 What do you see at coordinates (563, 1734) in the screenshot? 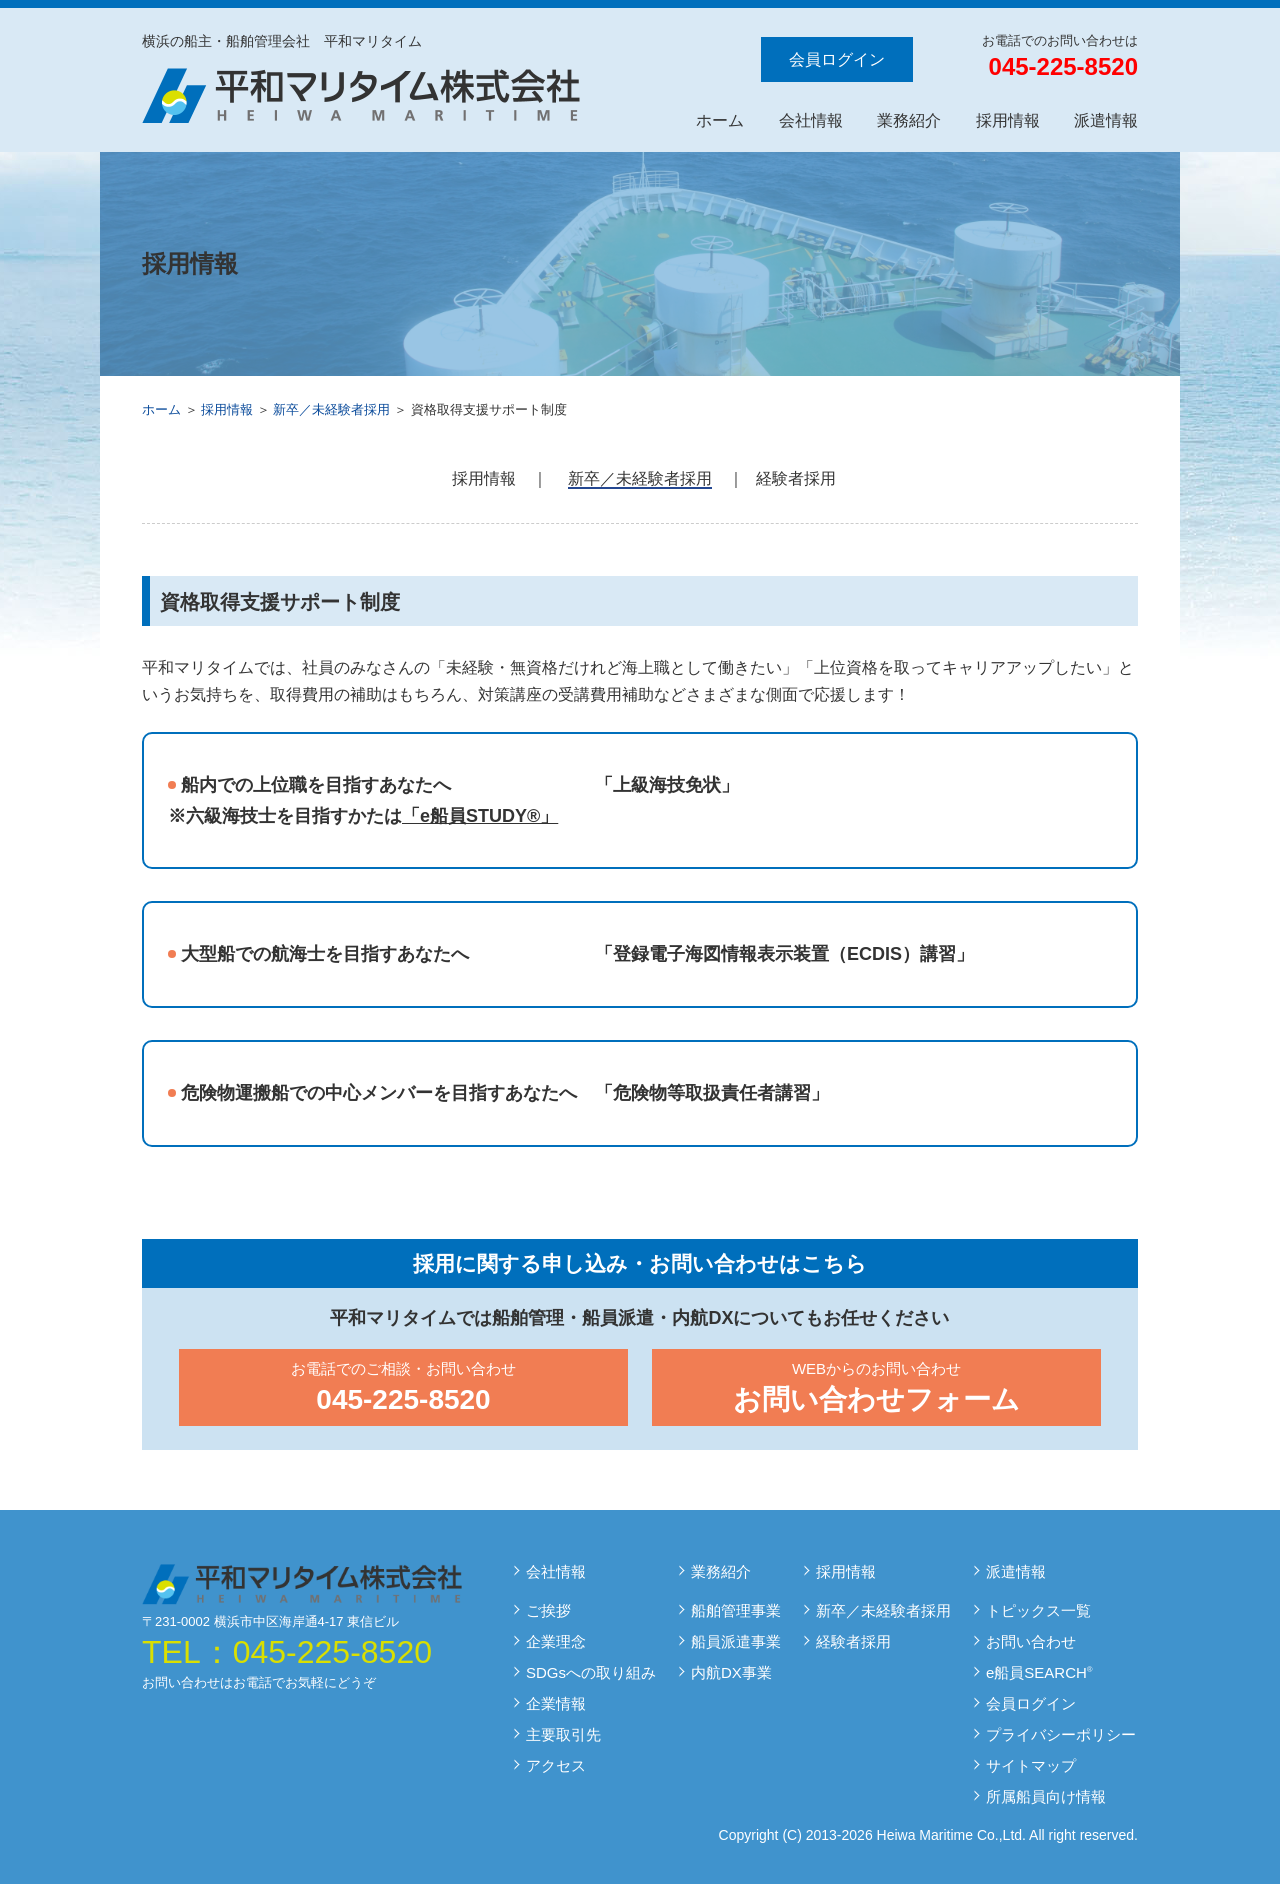
I see `主要取引先` at bounding box center [563, 1734].